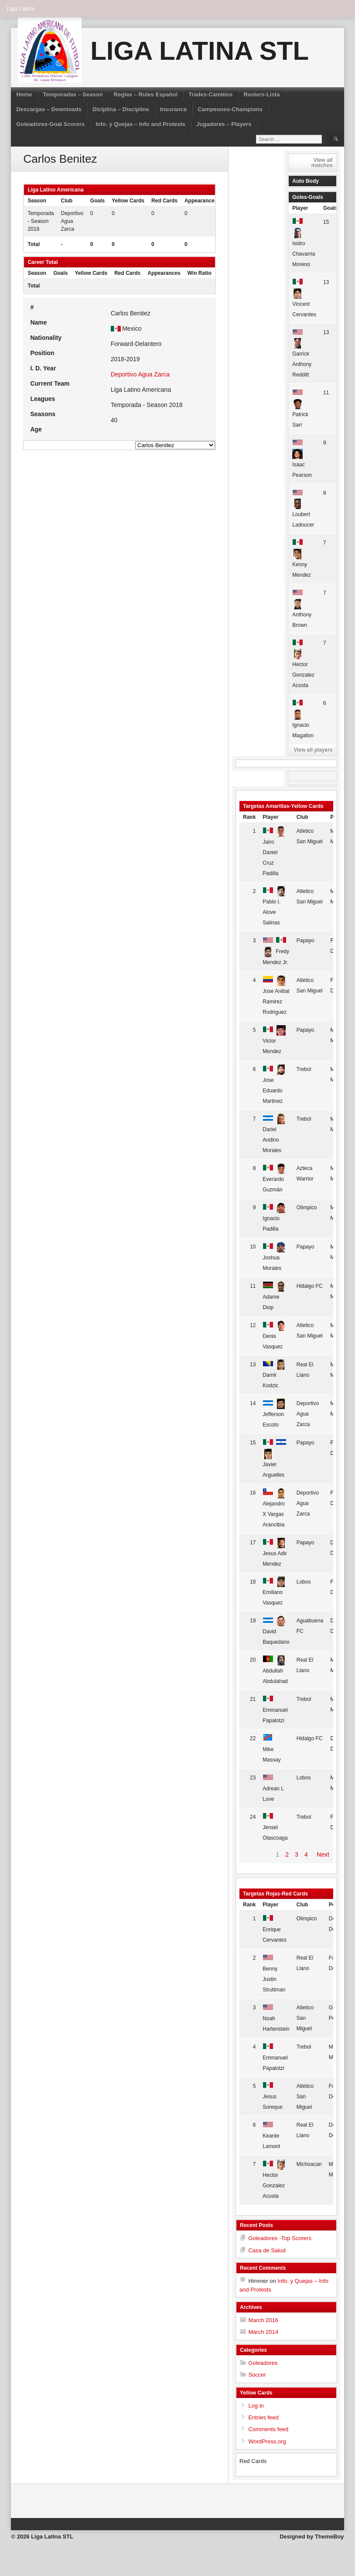  I want to click on Reglas – Rules Español, so click(146, 94).